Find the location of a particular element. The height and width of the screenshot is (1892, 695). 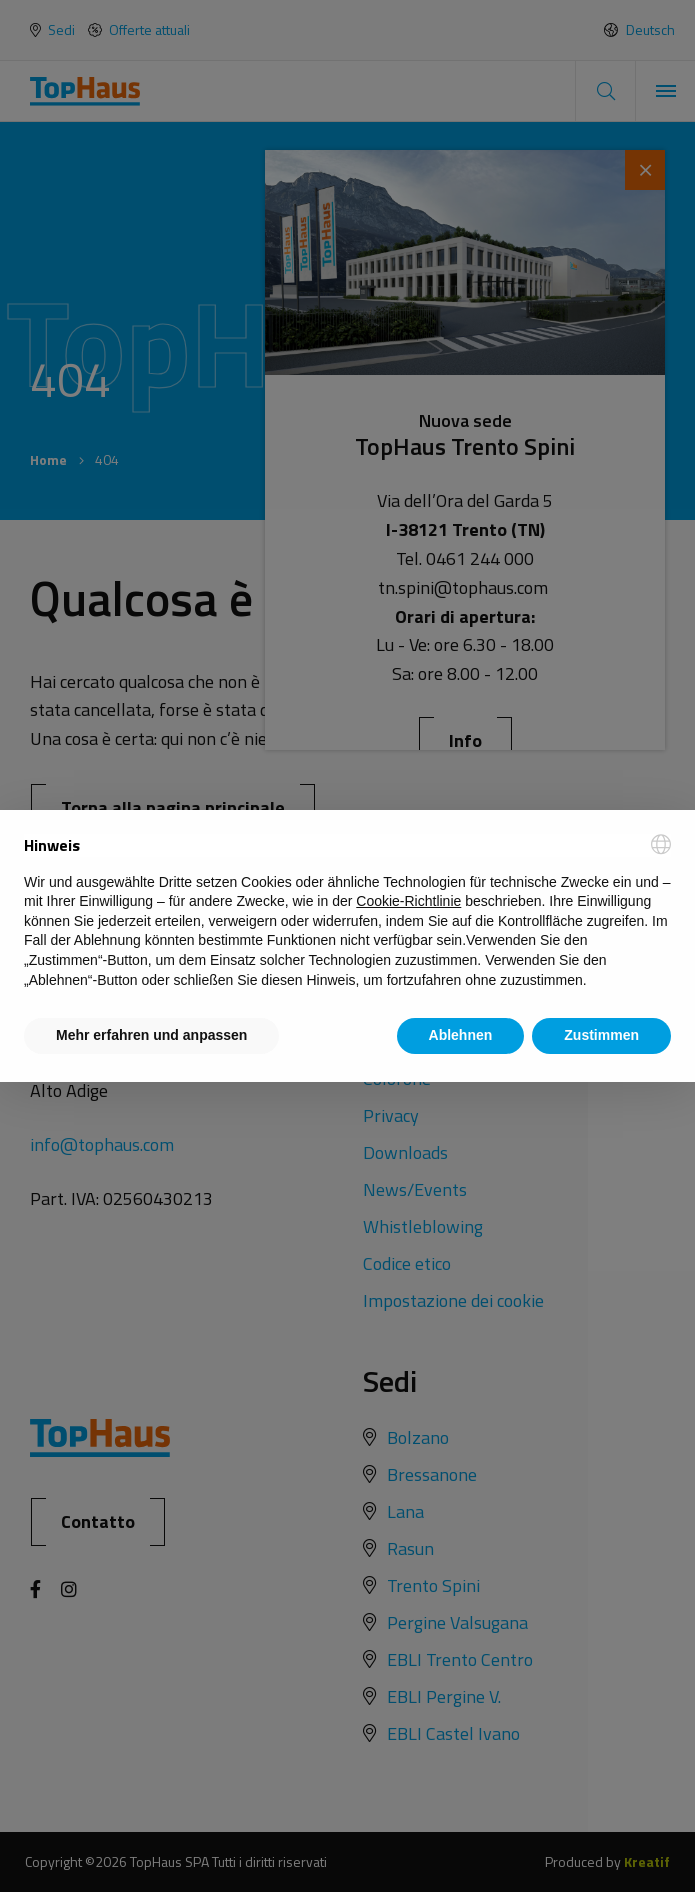

Ablehnen [button] is located at coordinates (461, 1035).